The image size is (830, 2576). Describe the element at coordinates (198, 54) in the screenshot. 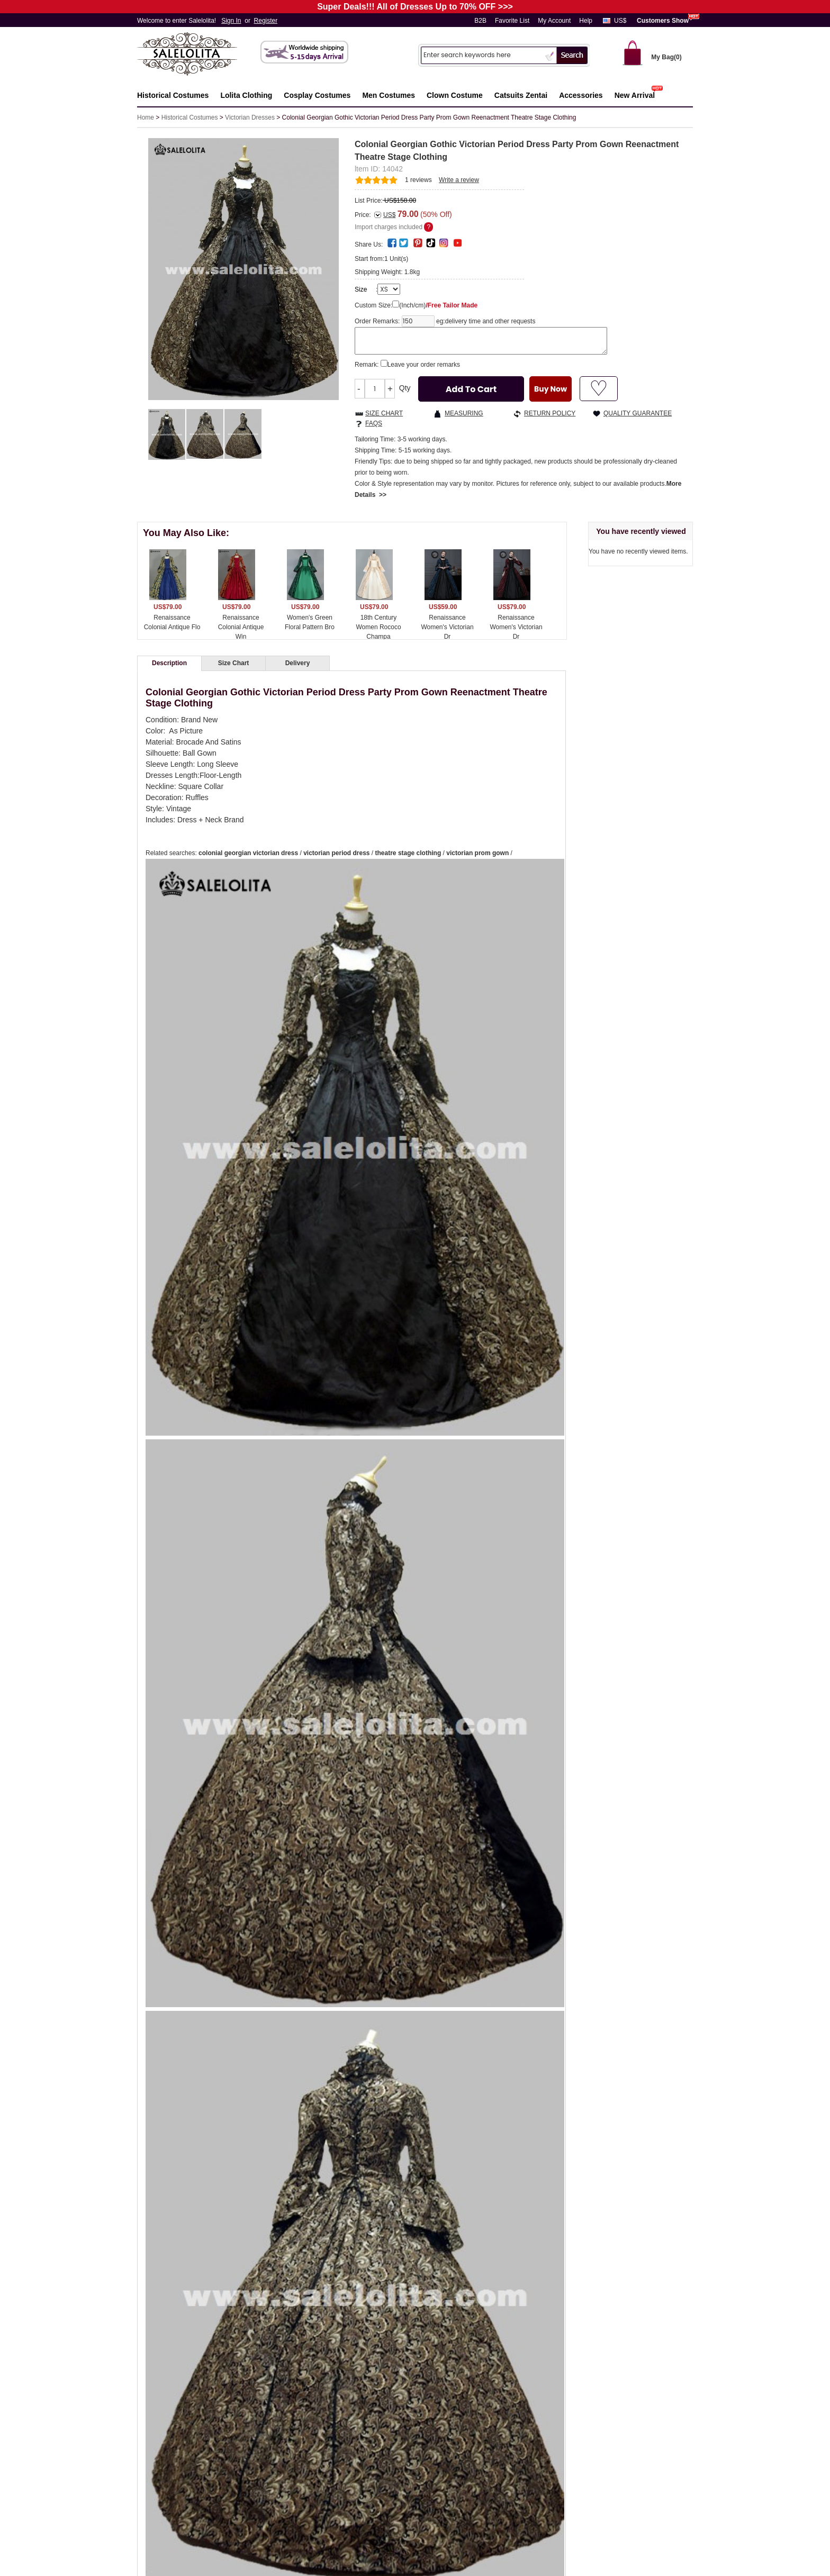

I see `Salelolita.com` at that location.